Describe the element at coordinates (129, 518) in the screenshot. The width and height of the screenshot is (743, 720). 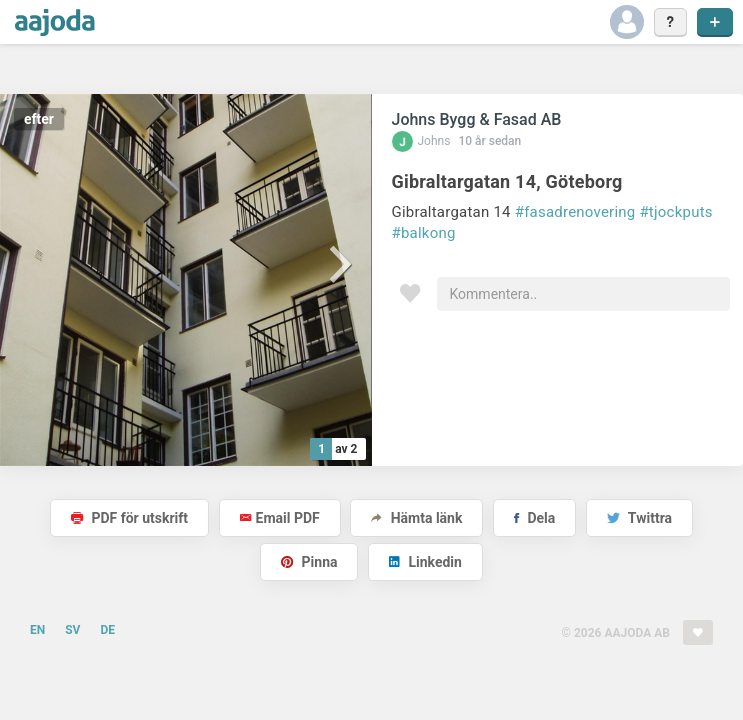
I see `PDF för utskrift` at that location.